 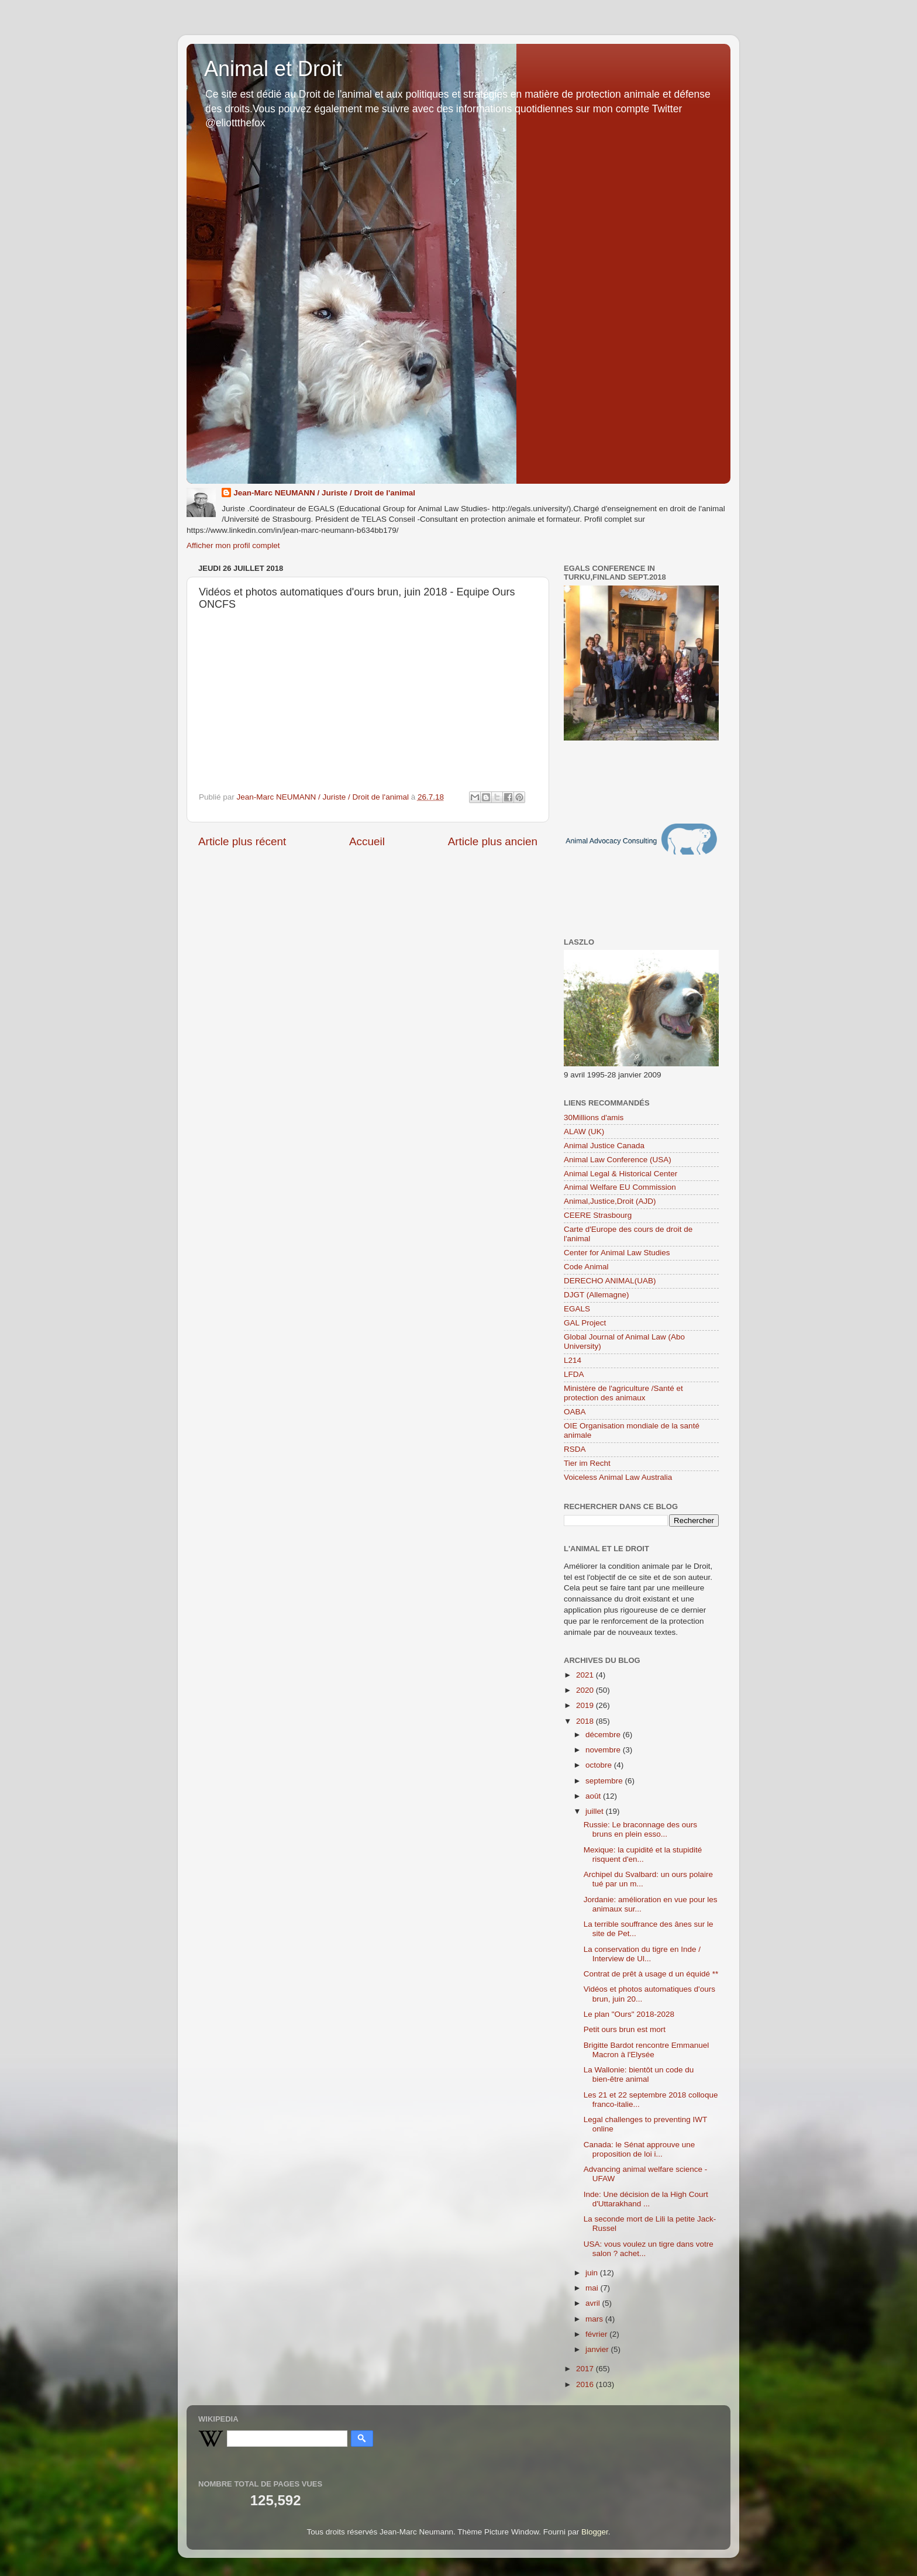 I want to click on GAL Project, so click(x=585, y=1322).